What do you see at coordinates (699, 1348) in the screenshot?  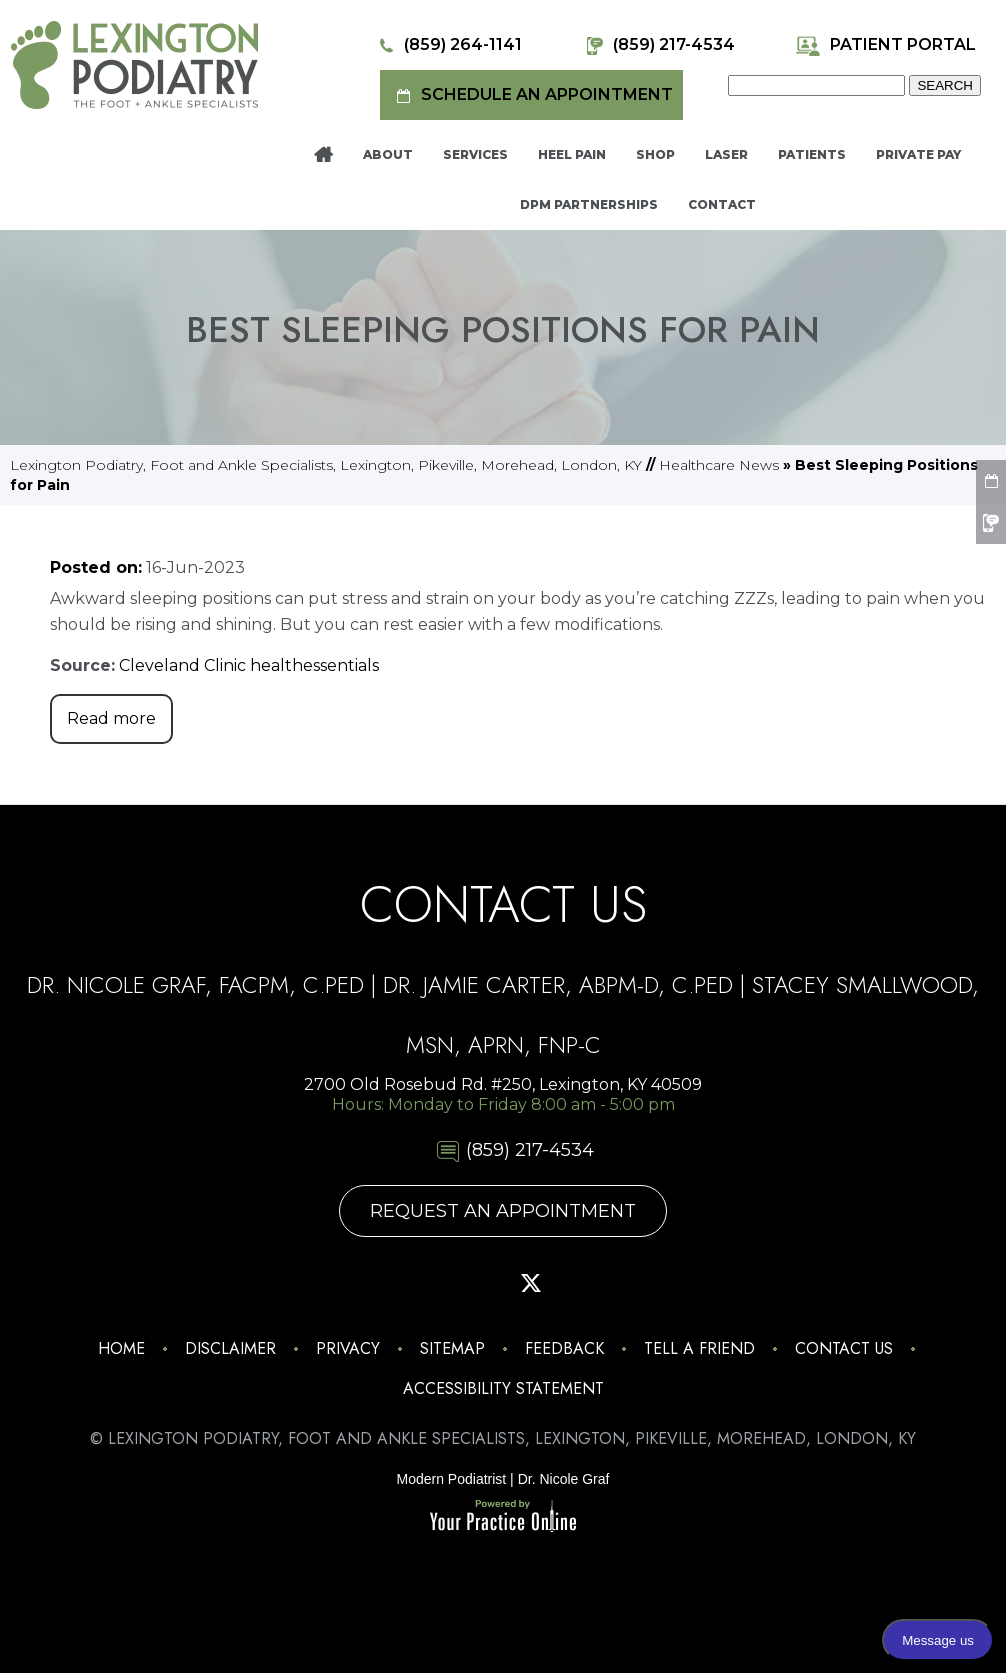 I see `Tell a Friend` at bounding box center [699, 1348].